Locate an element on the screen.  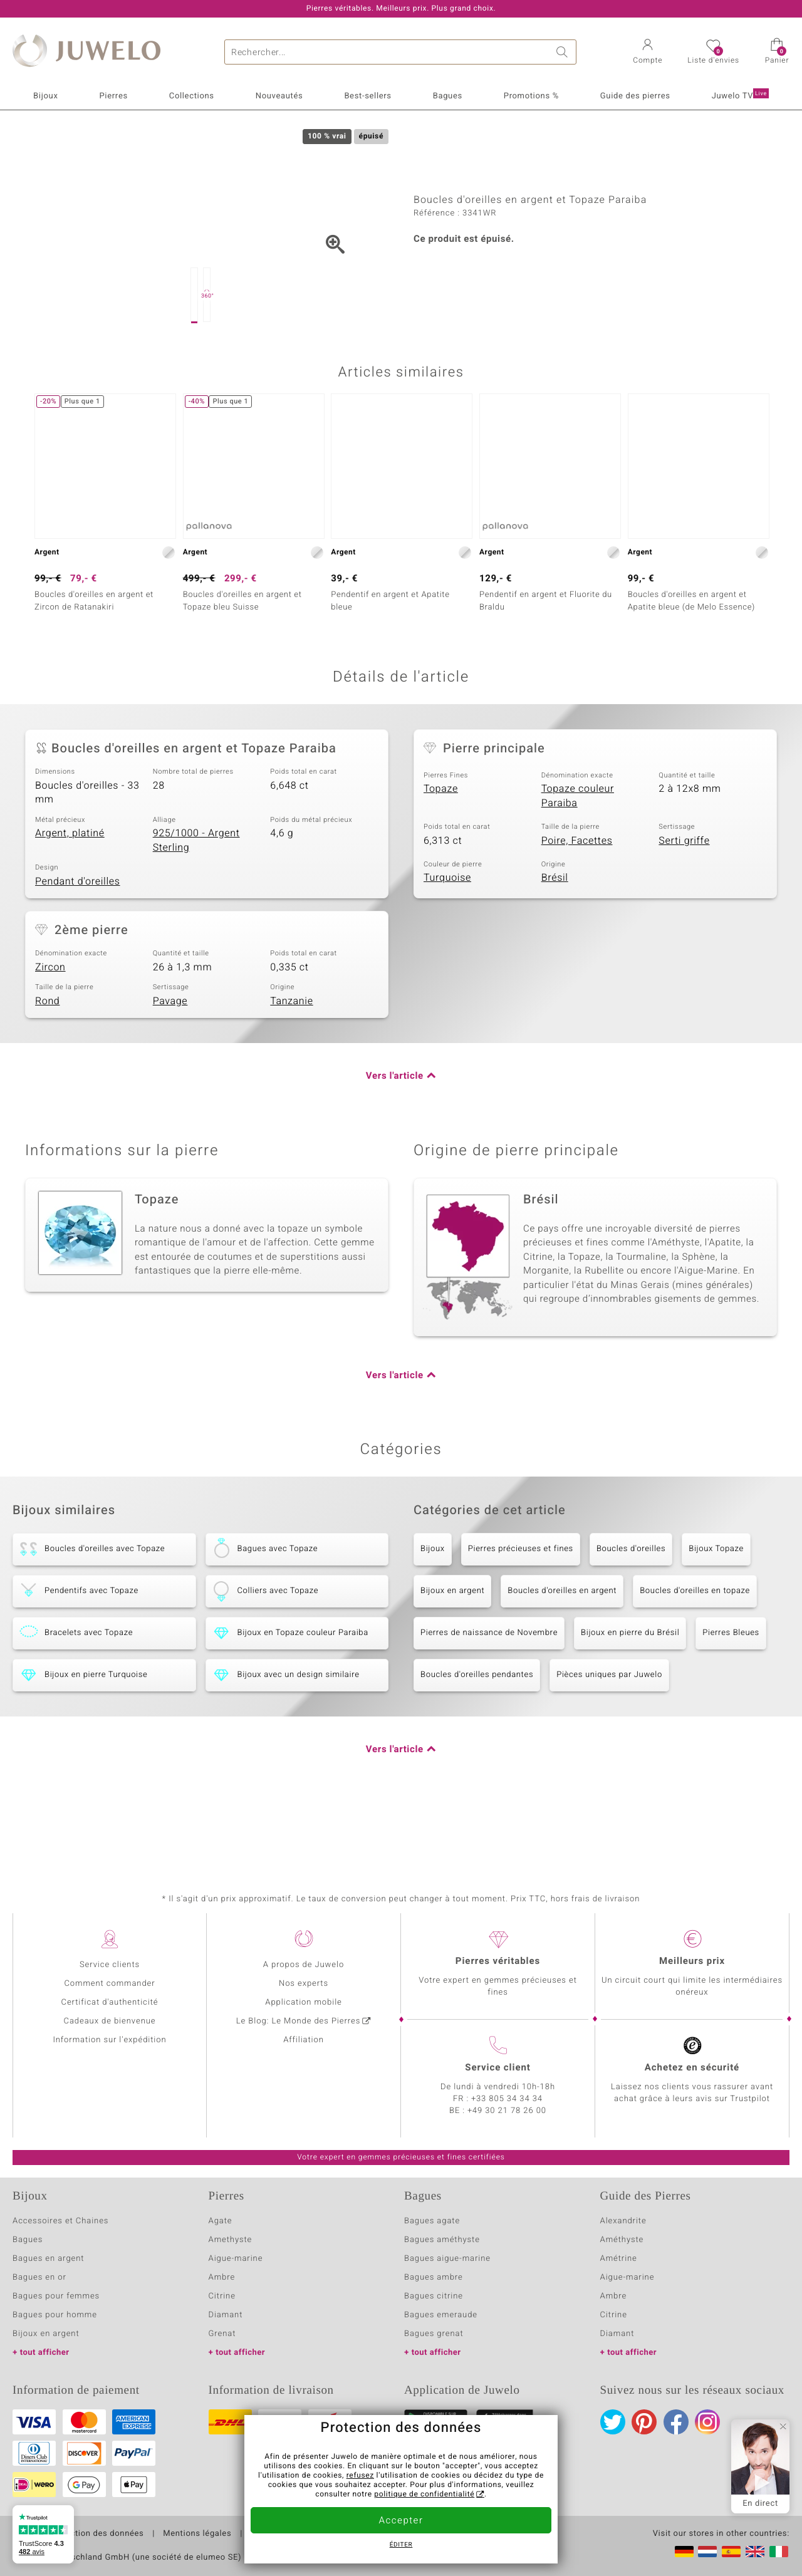
Le Blog: Le Monde des Pierres is located at coordinates (298, 2021).